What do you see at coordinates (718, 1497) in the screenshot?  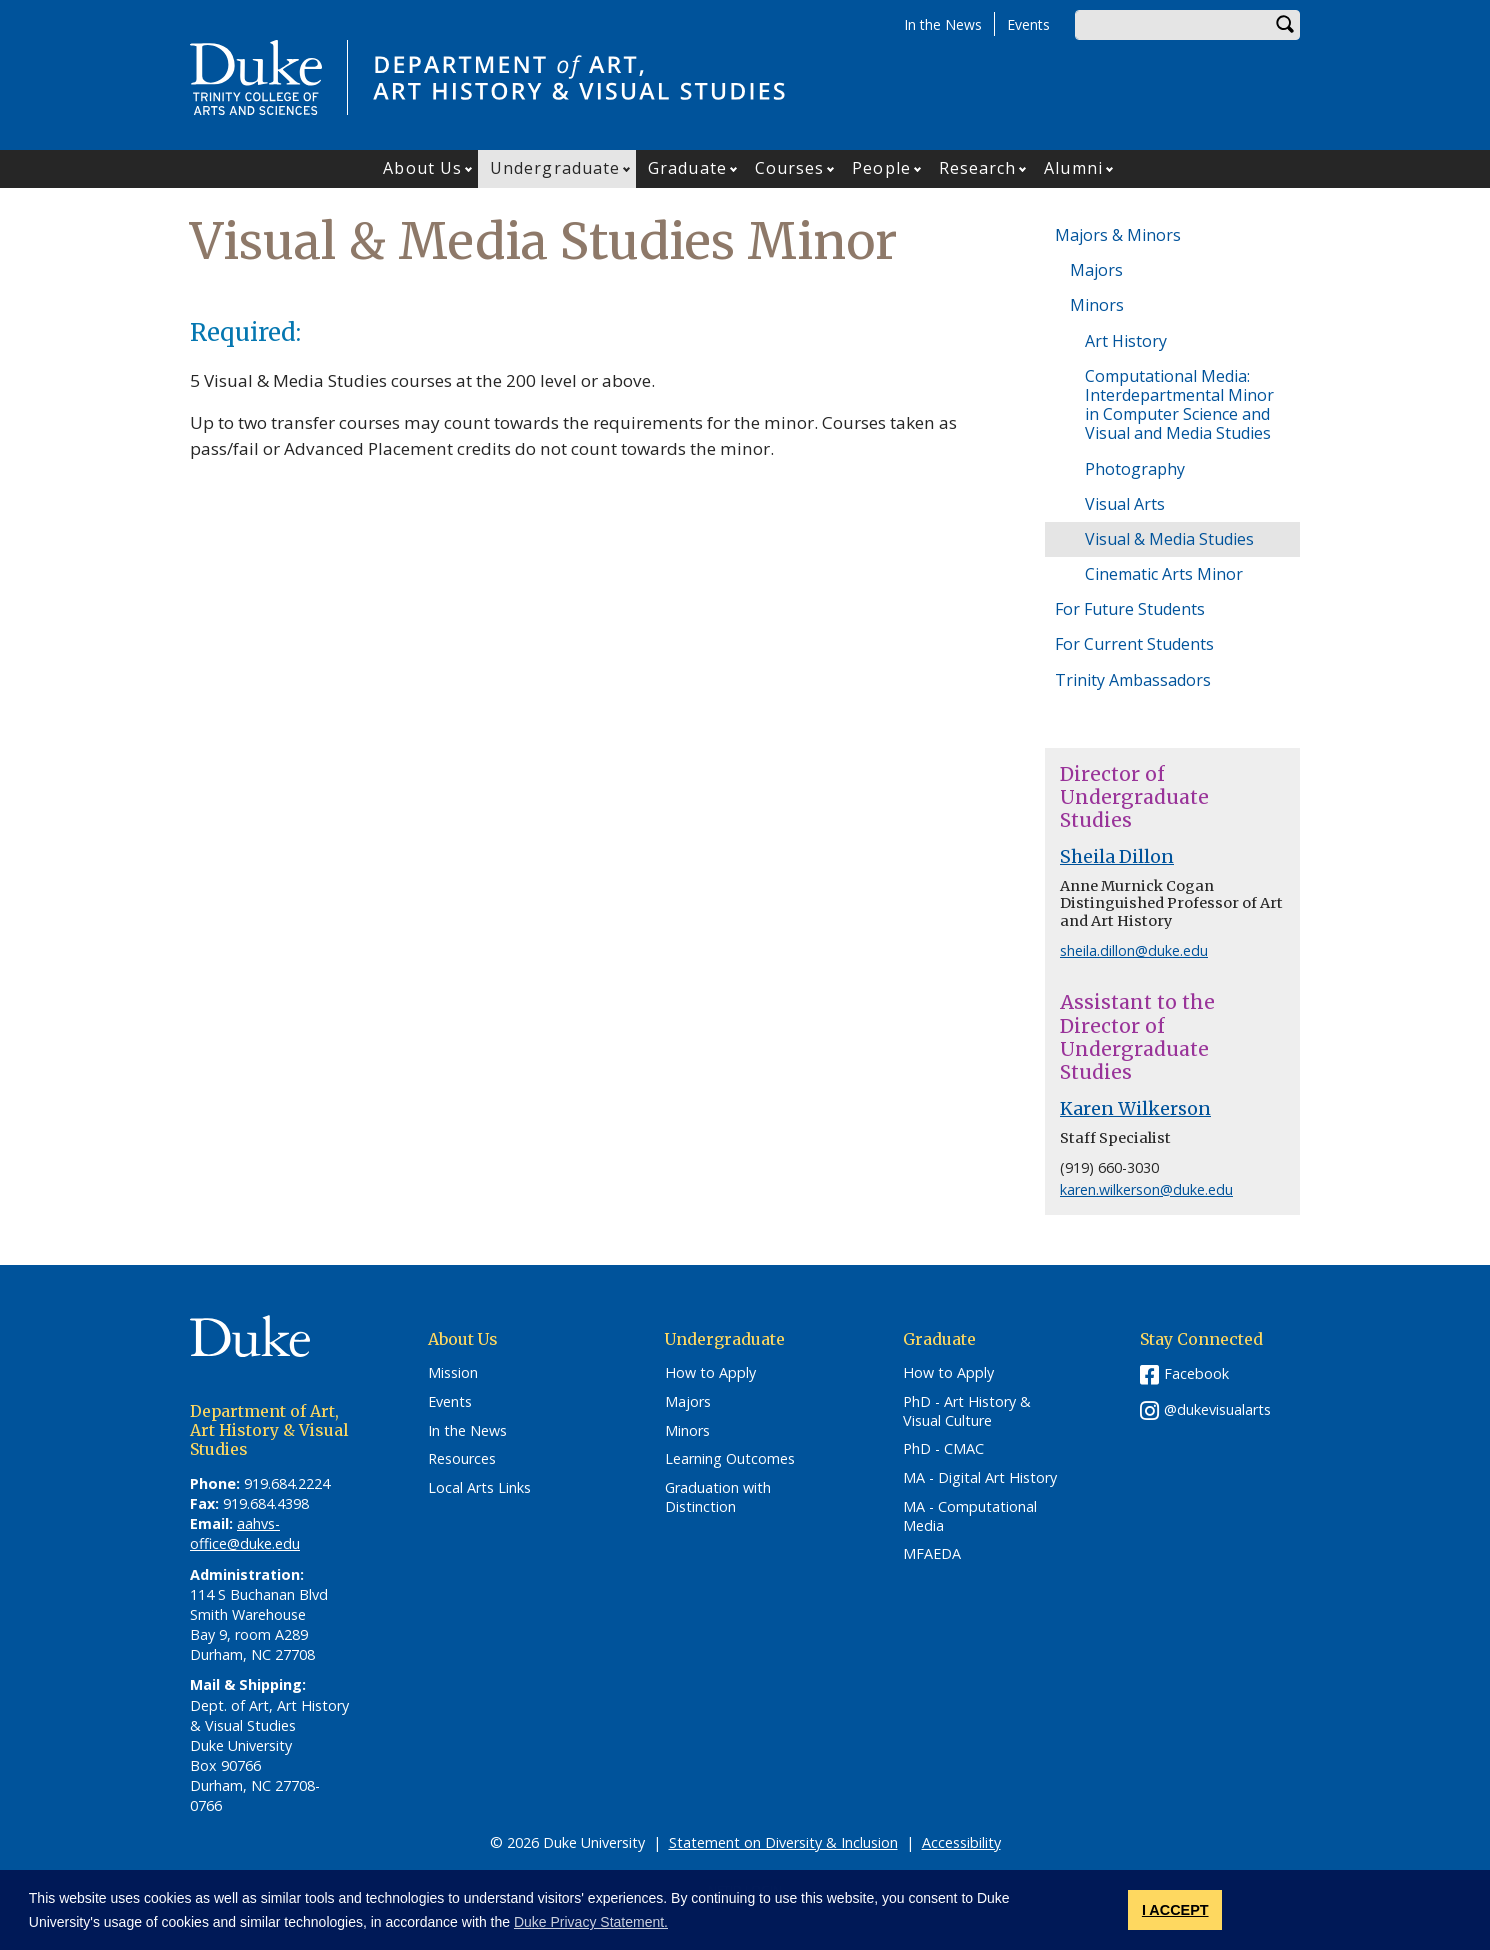 I see `Graduation with Distinction` at bounding box center [718, 1497].